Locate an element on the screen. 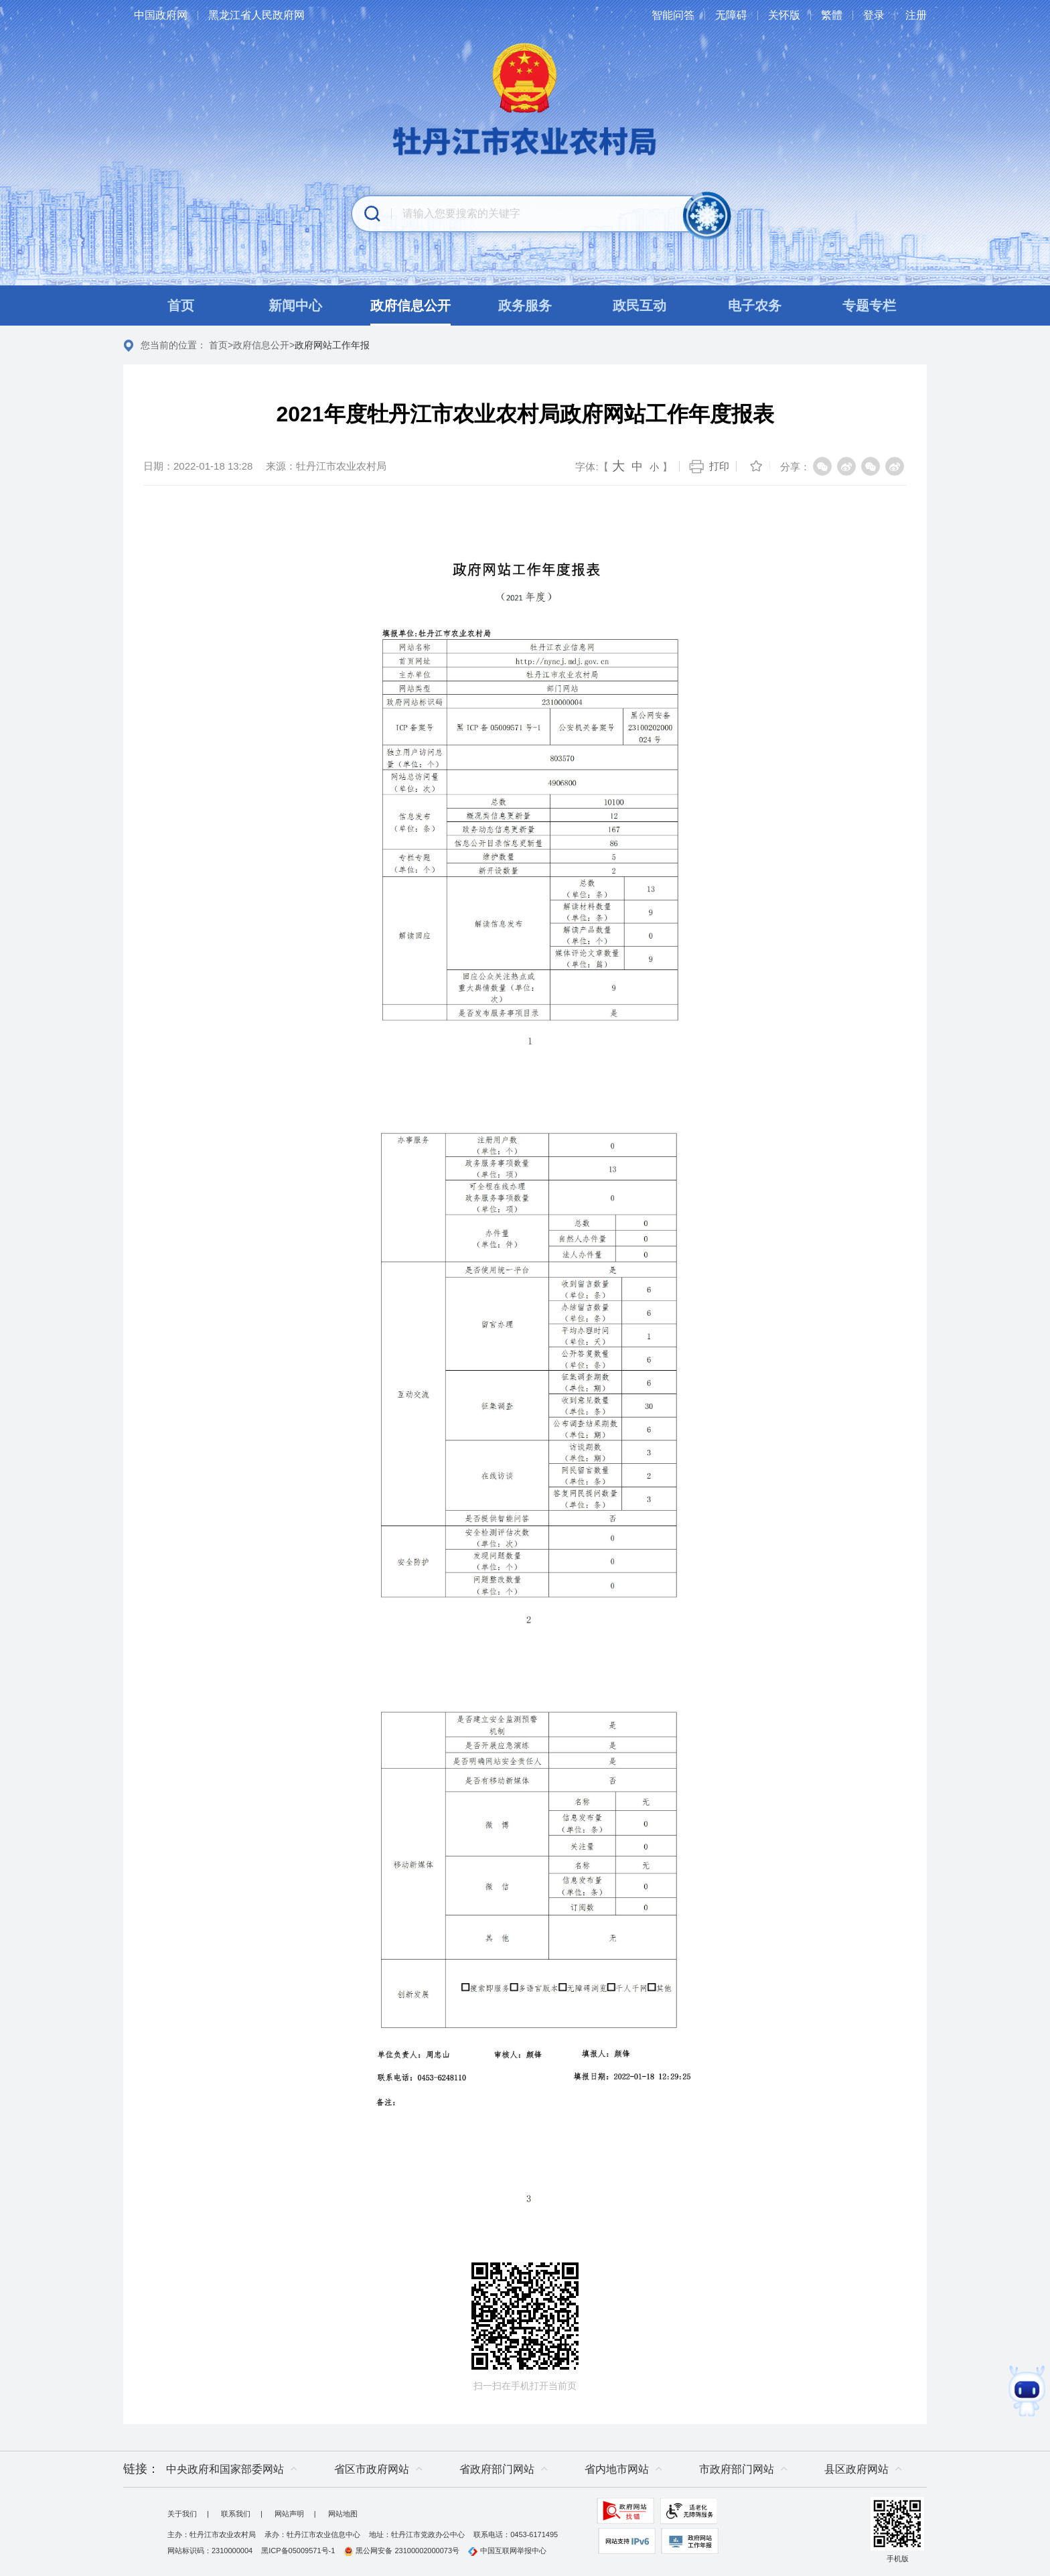 The width and height of the screenshot is (1050, 2576). 中央政府和国家部委网站 is located at coordinates (225, 2469).